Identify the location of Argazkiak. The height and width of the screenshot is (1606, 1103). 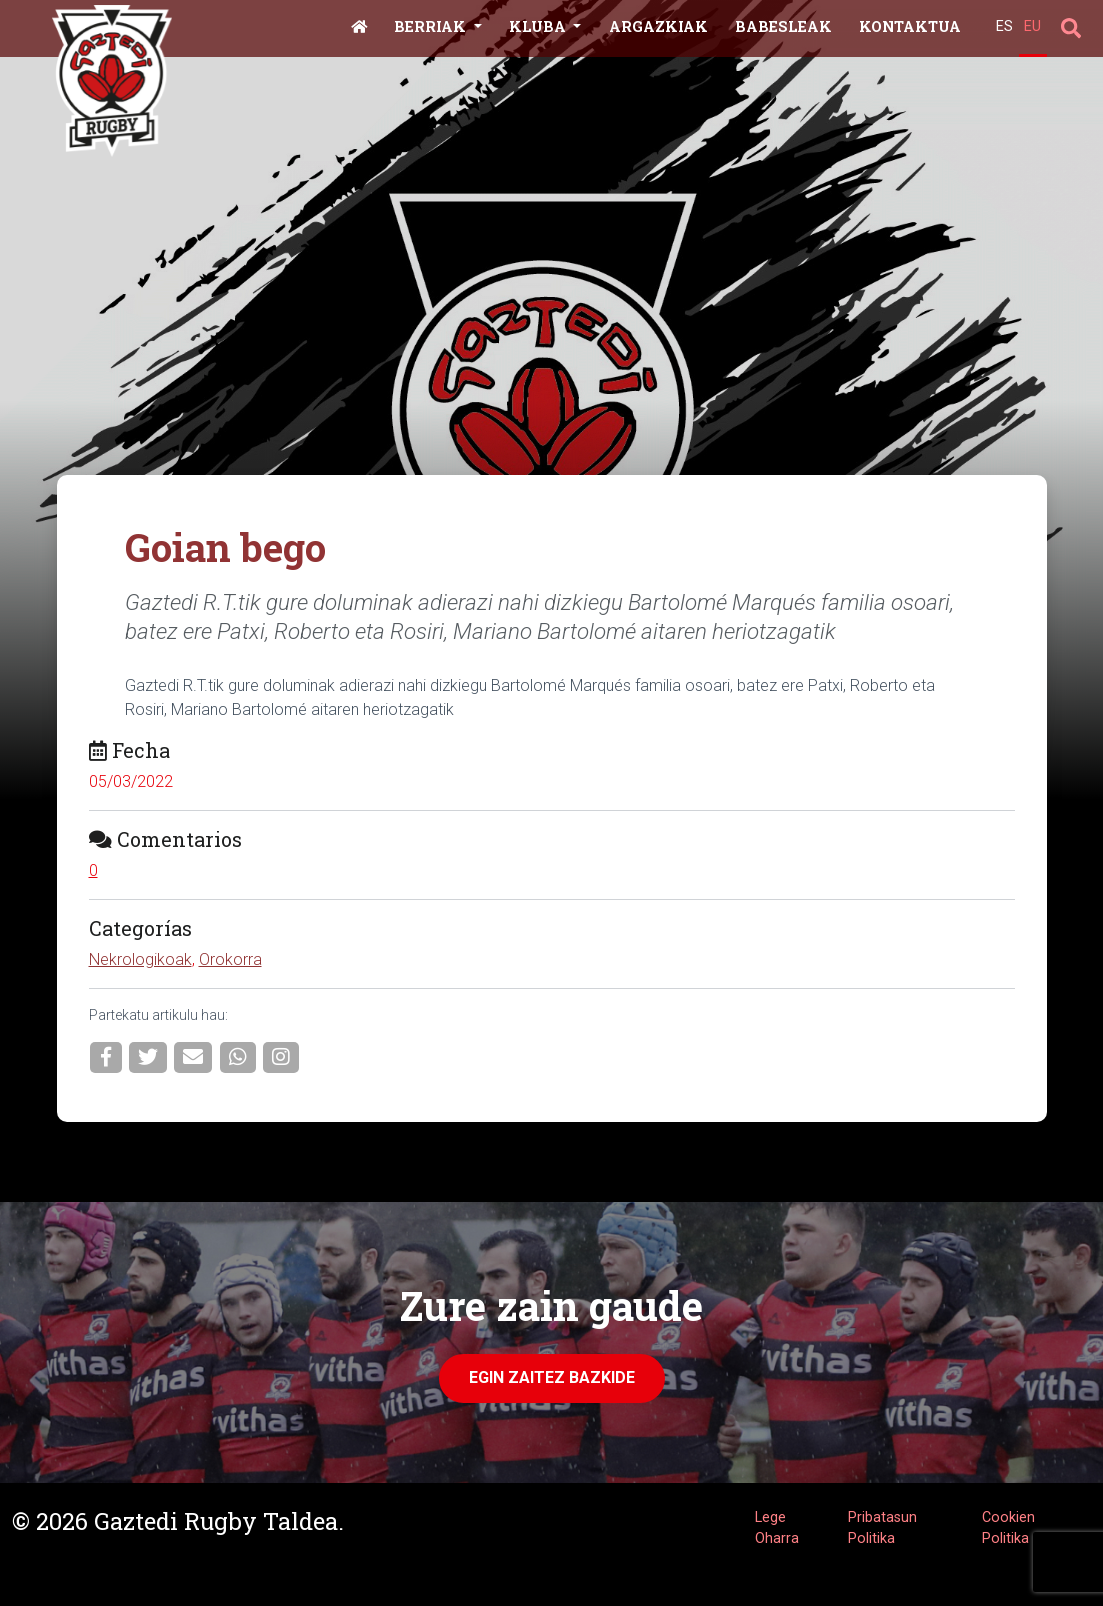
(658, 26).